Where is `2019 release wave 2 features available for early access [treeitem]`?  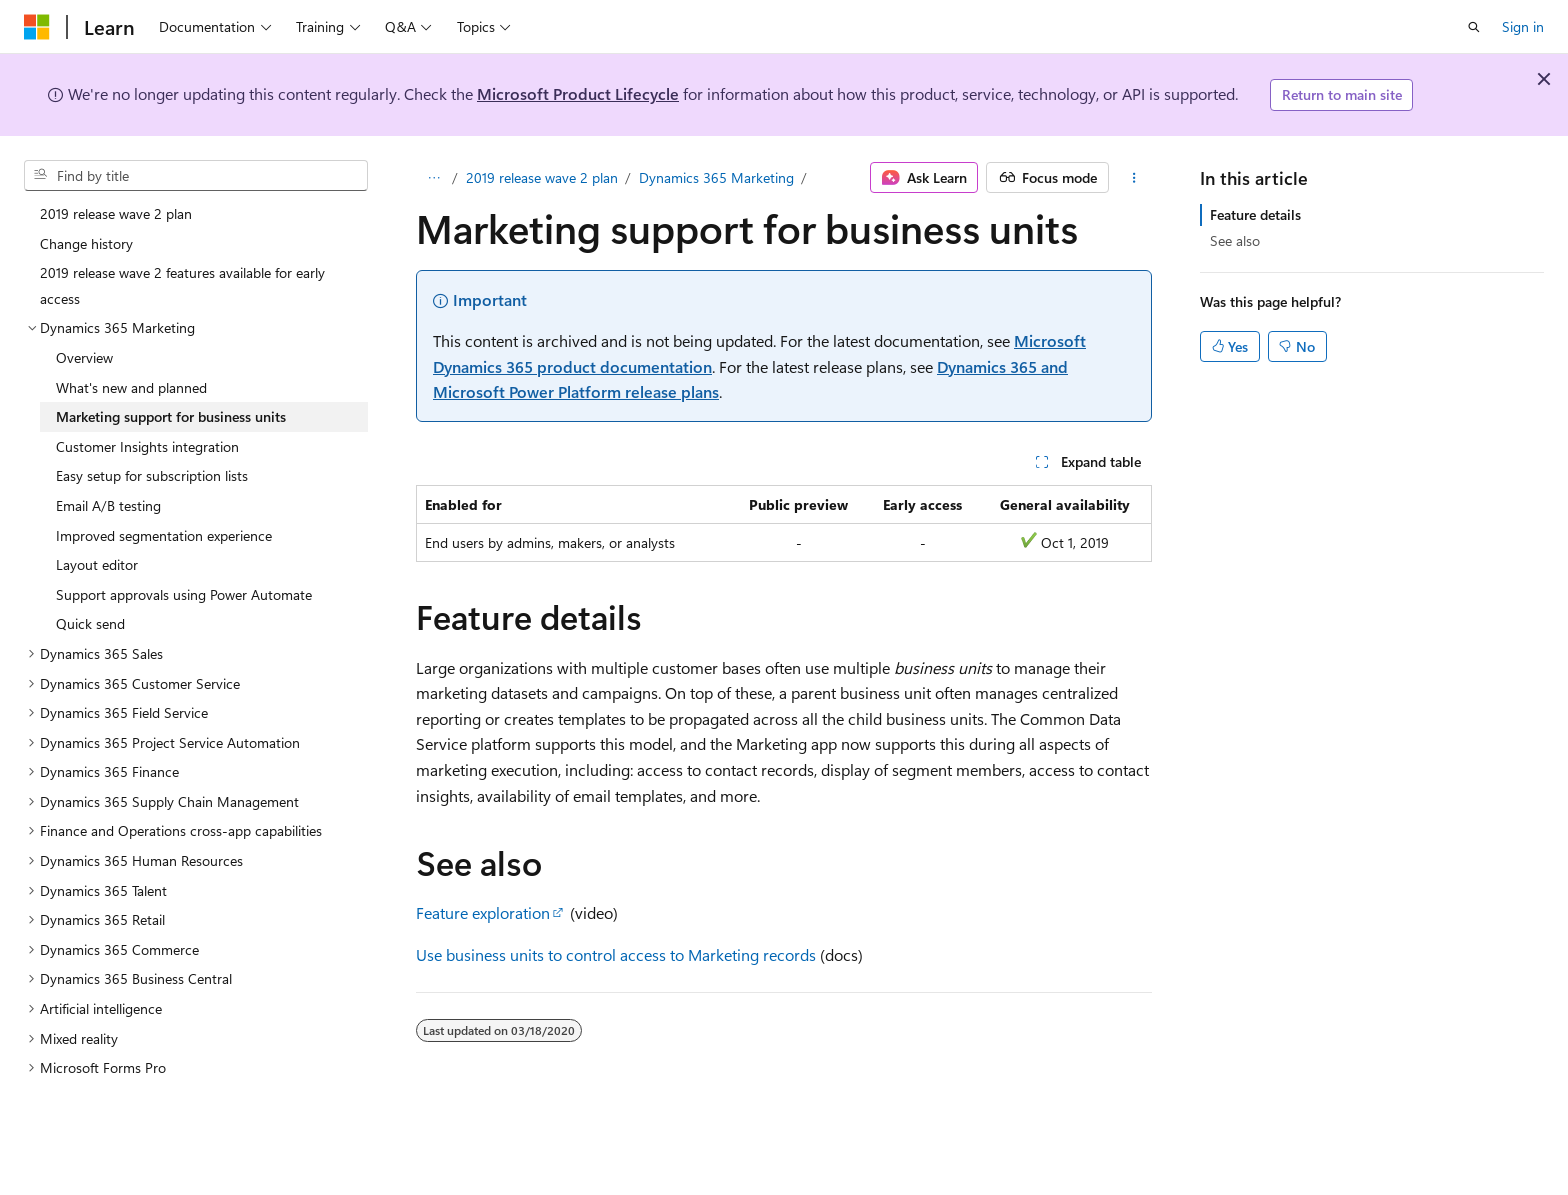 2019 release wave 2 features available for early access [treeitem] is located at coordinates (182, 285).